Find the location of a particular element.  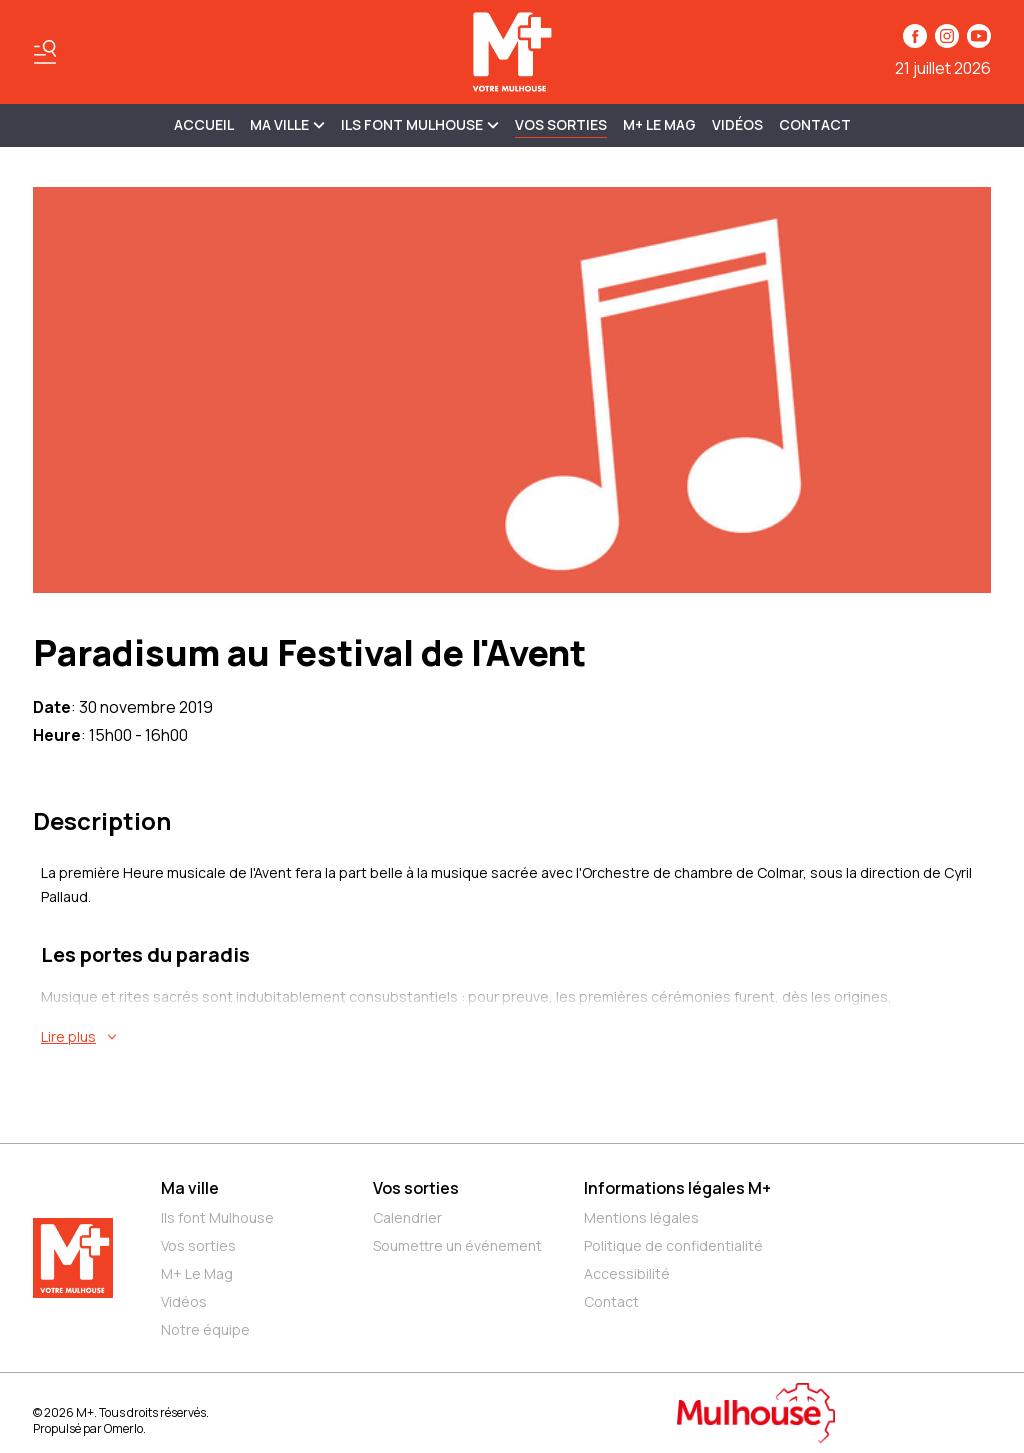

Politique de confidentialité is located at coordinates (673, 1245).